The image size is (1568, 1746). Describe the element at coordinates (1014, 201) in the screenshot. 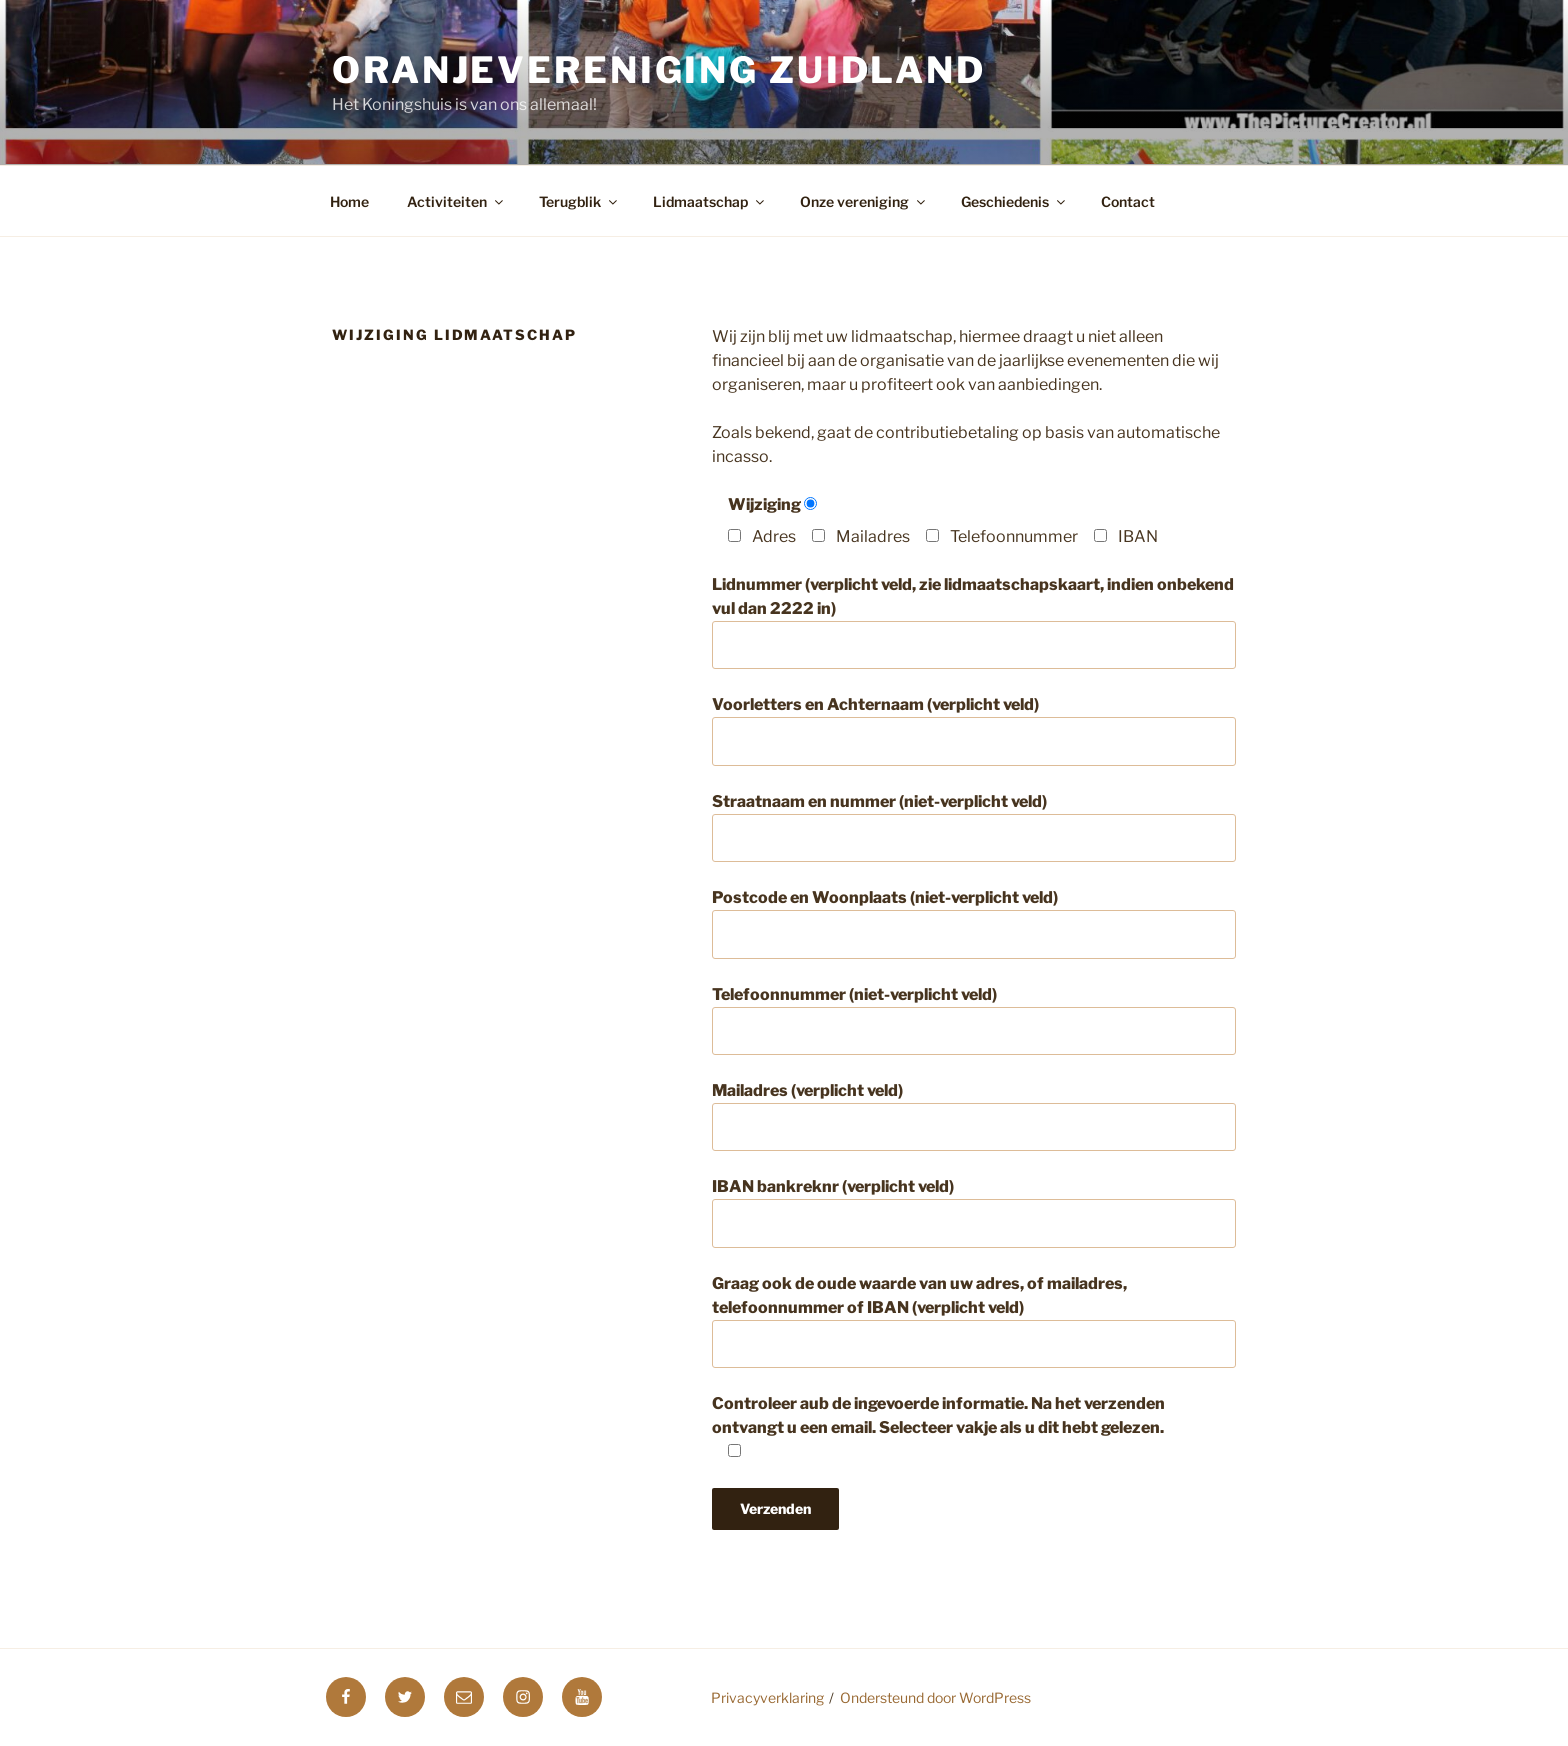

I see `Geschiedenis` at that location.